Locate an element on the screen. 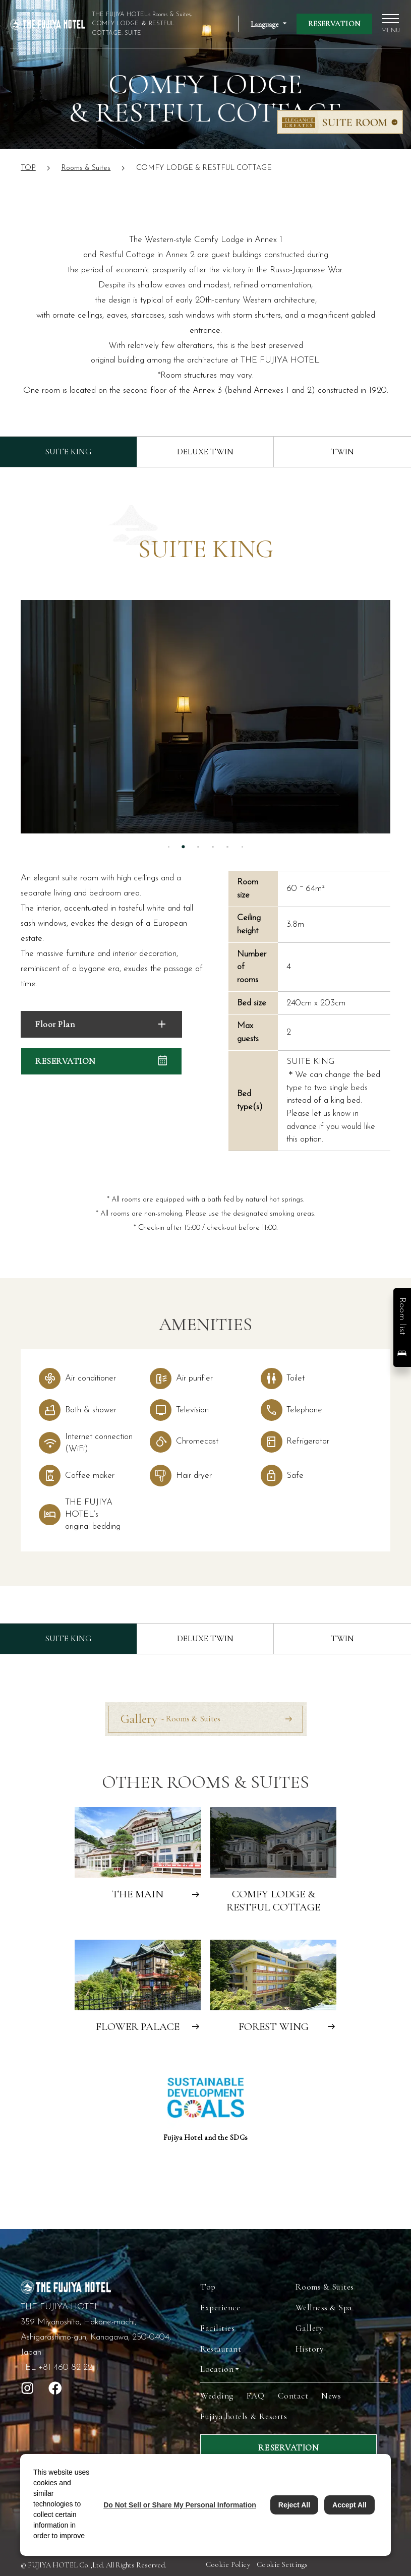  Contact is located at coordinates (293, 2395).